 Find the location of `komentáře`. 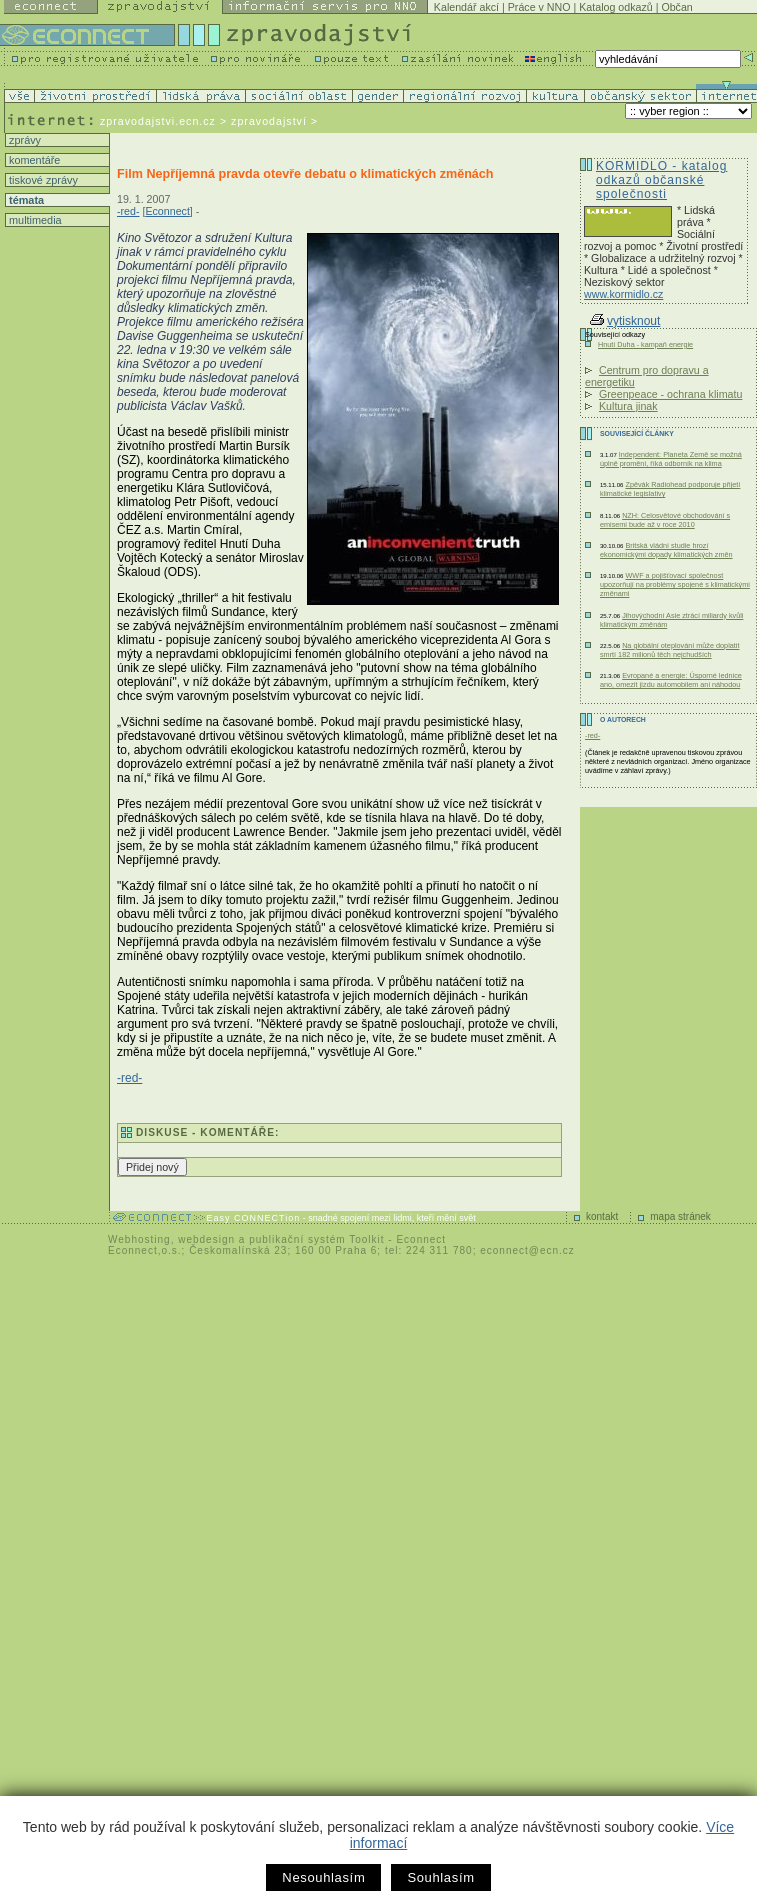

komentáře is located at coordinates (33, 160).